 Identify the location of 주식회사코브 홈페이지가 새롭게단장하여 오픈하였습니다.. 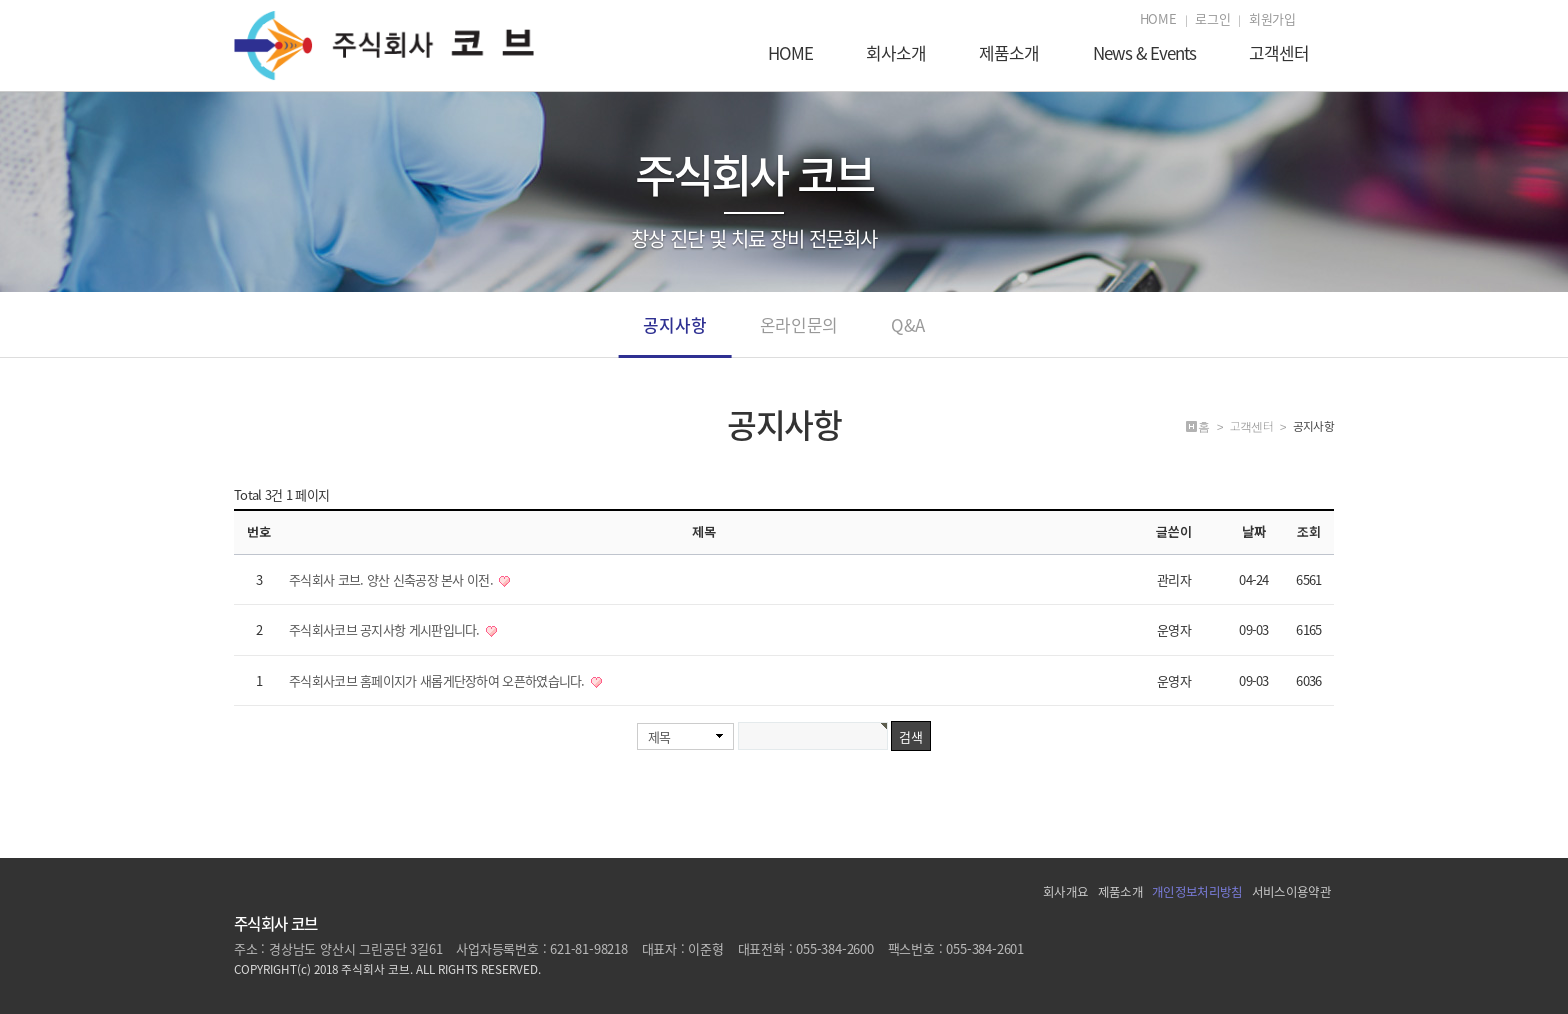
(438, 680).